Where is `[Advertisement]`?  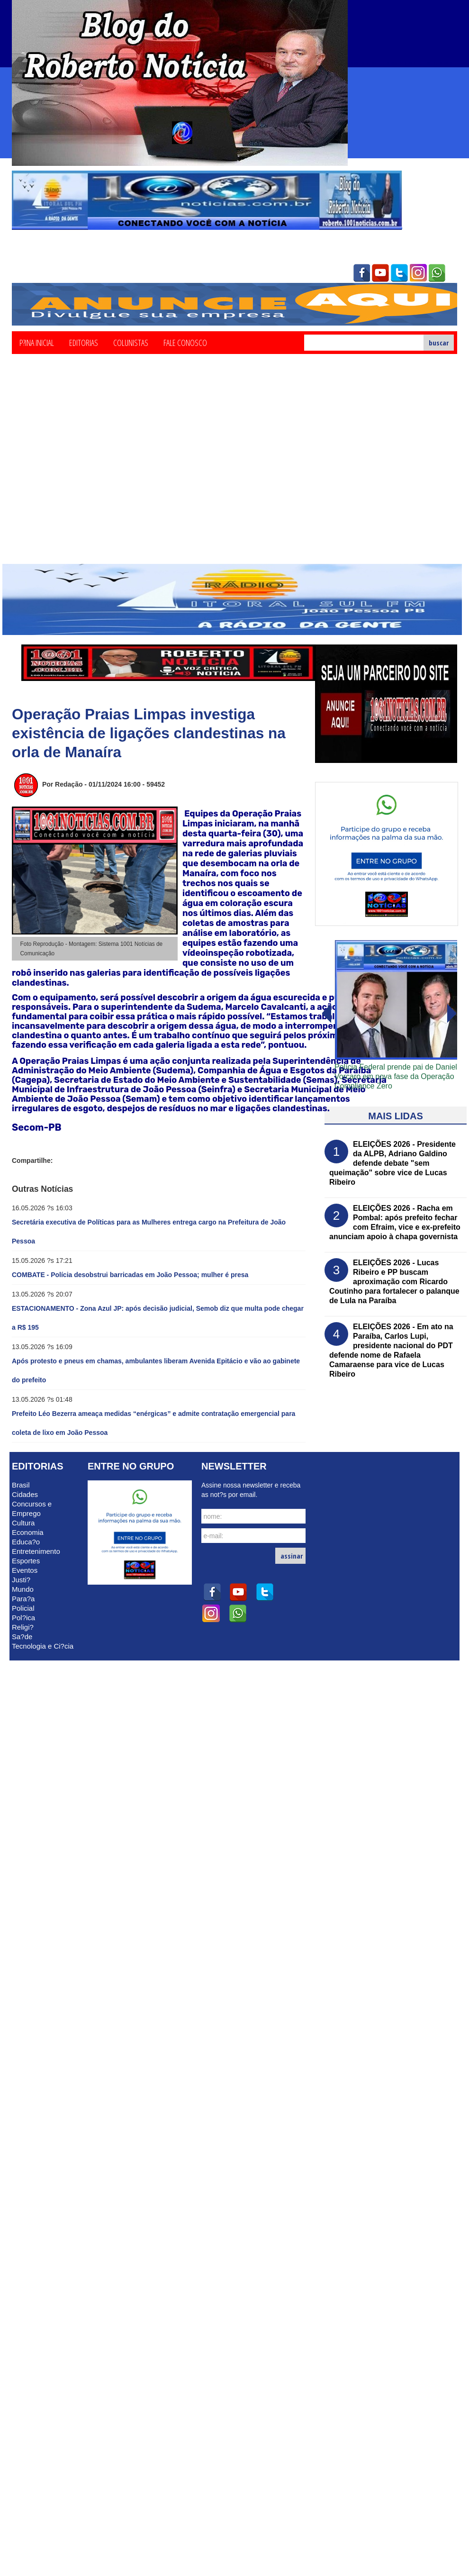
[Advertisement] is located at coordinates (89, 470).